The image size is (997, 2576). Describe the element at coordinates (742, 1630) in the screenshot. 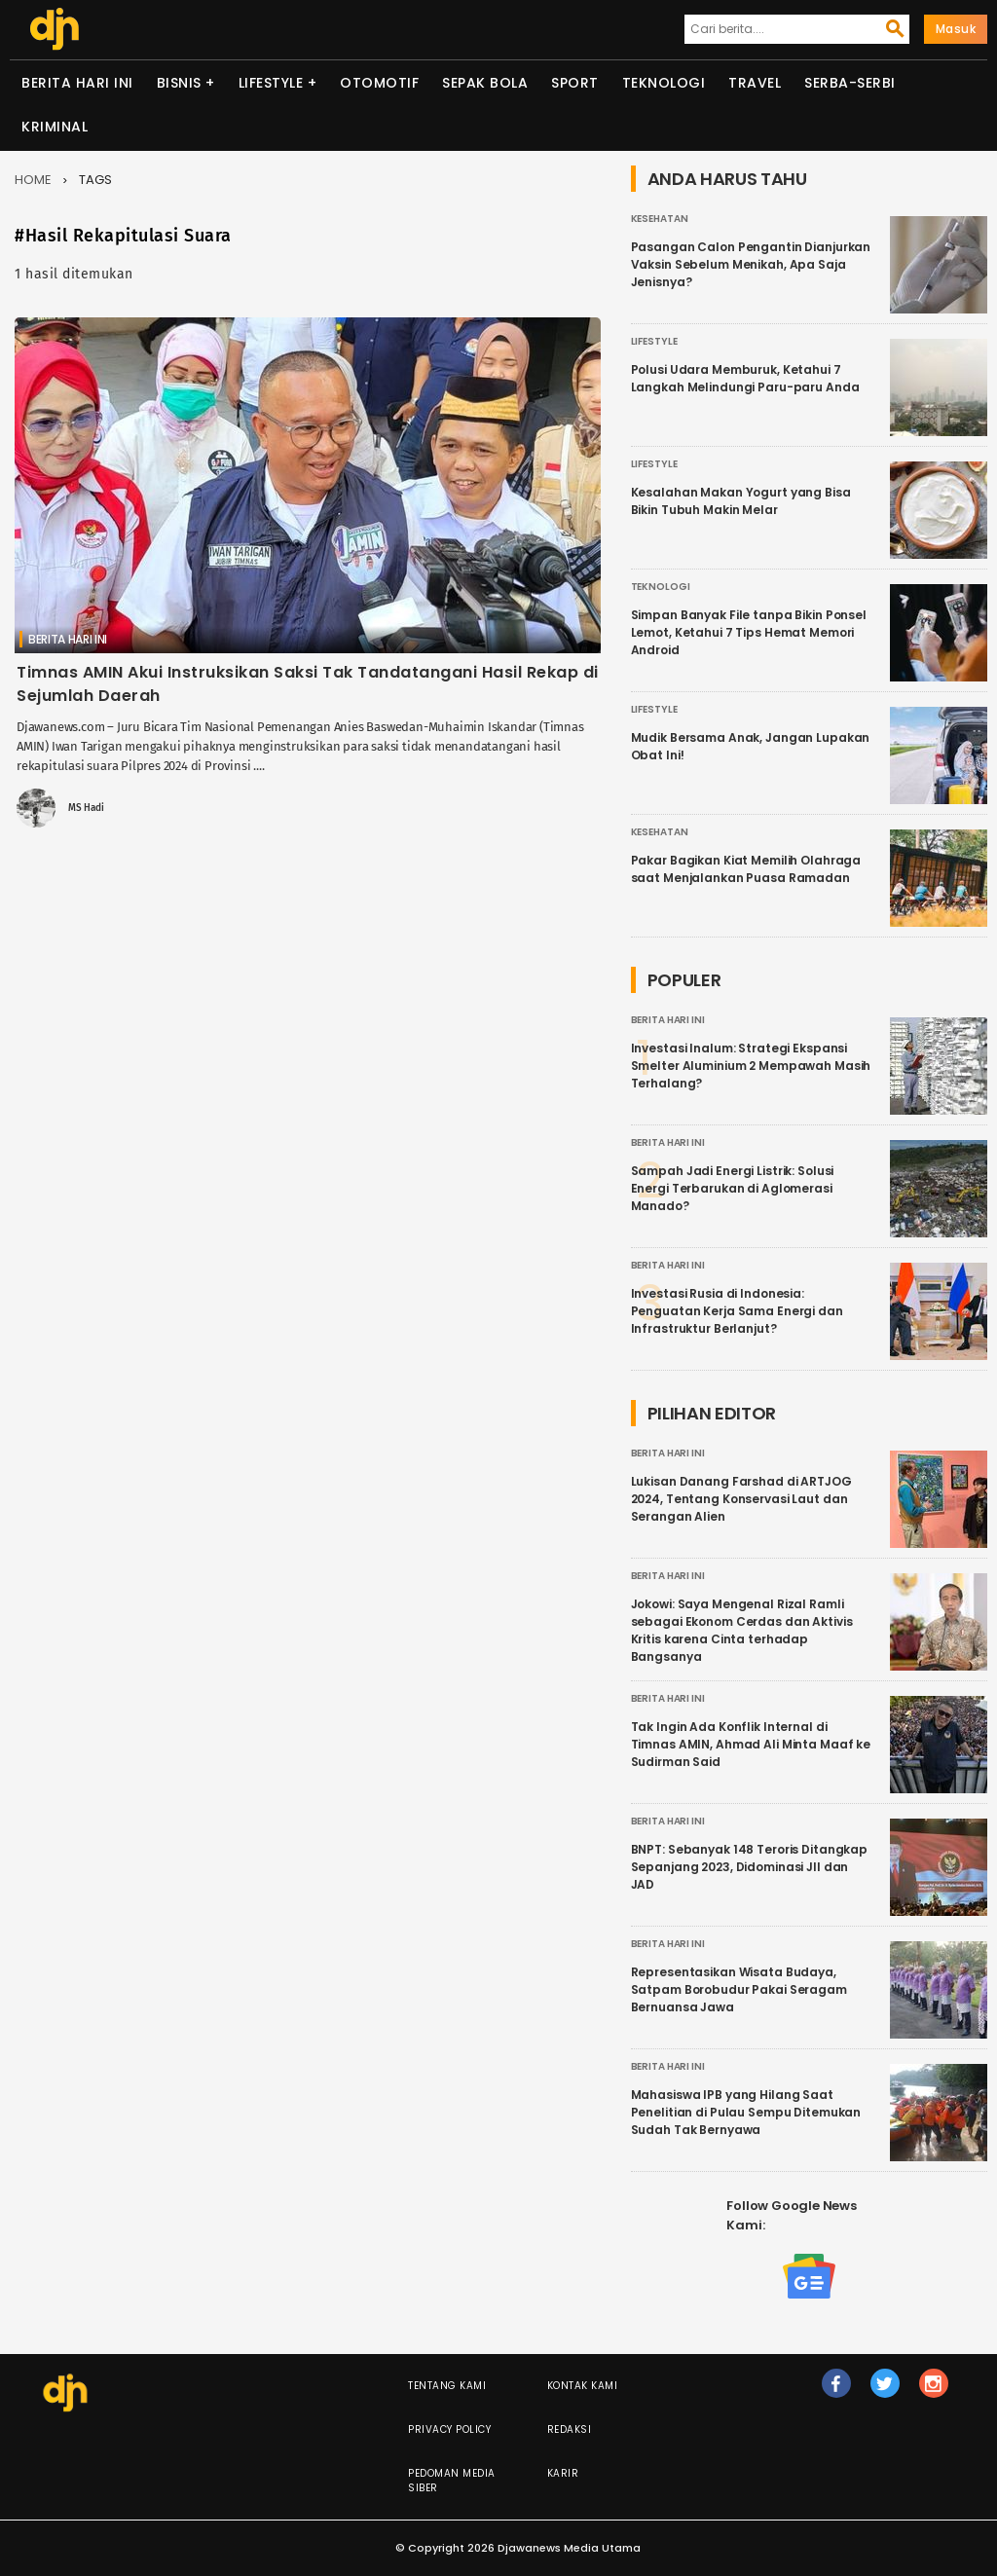

I see `Jokowi: Saya Mengenal Rizal Ramli sebagai Ekonom Cerdas dan Aktivis Kritis karena Cinta terhadap Bangsanya` at that location.